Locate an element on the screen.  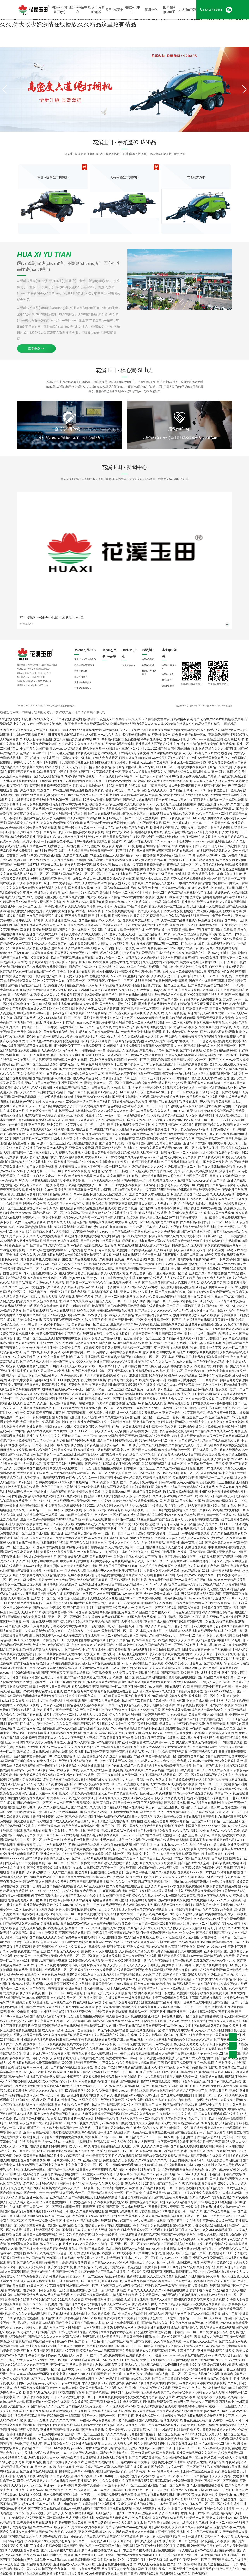
在线亚洲人成电影网站色www is located at coordinates (25, 846).